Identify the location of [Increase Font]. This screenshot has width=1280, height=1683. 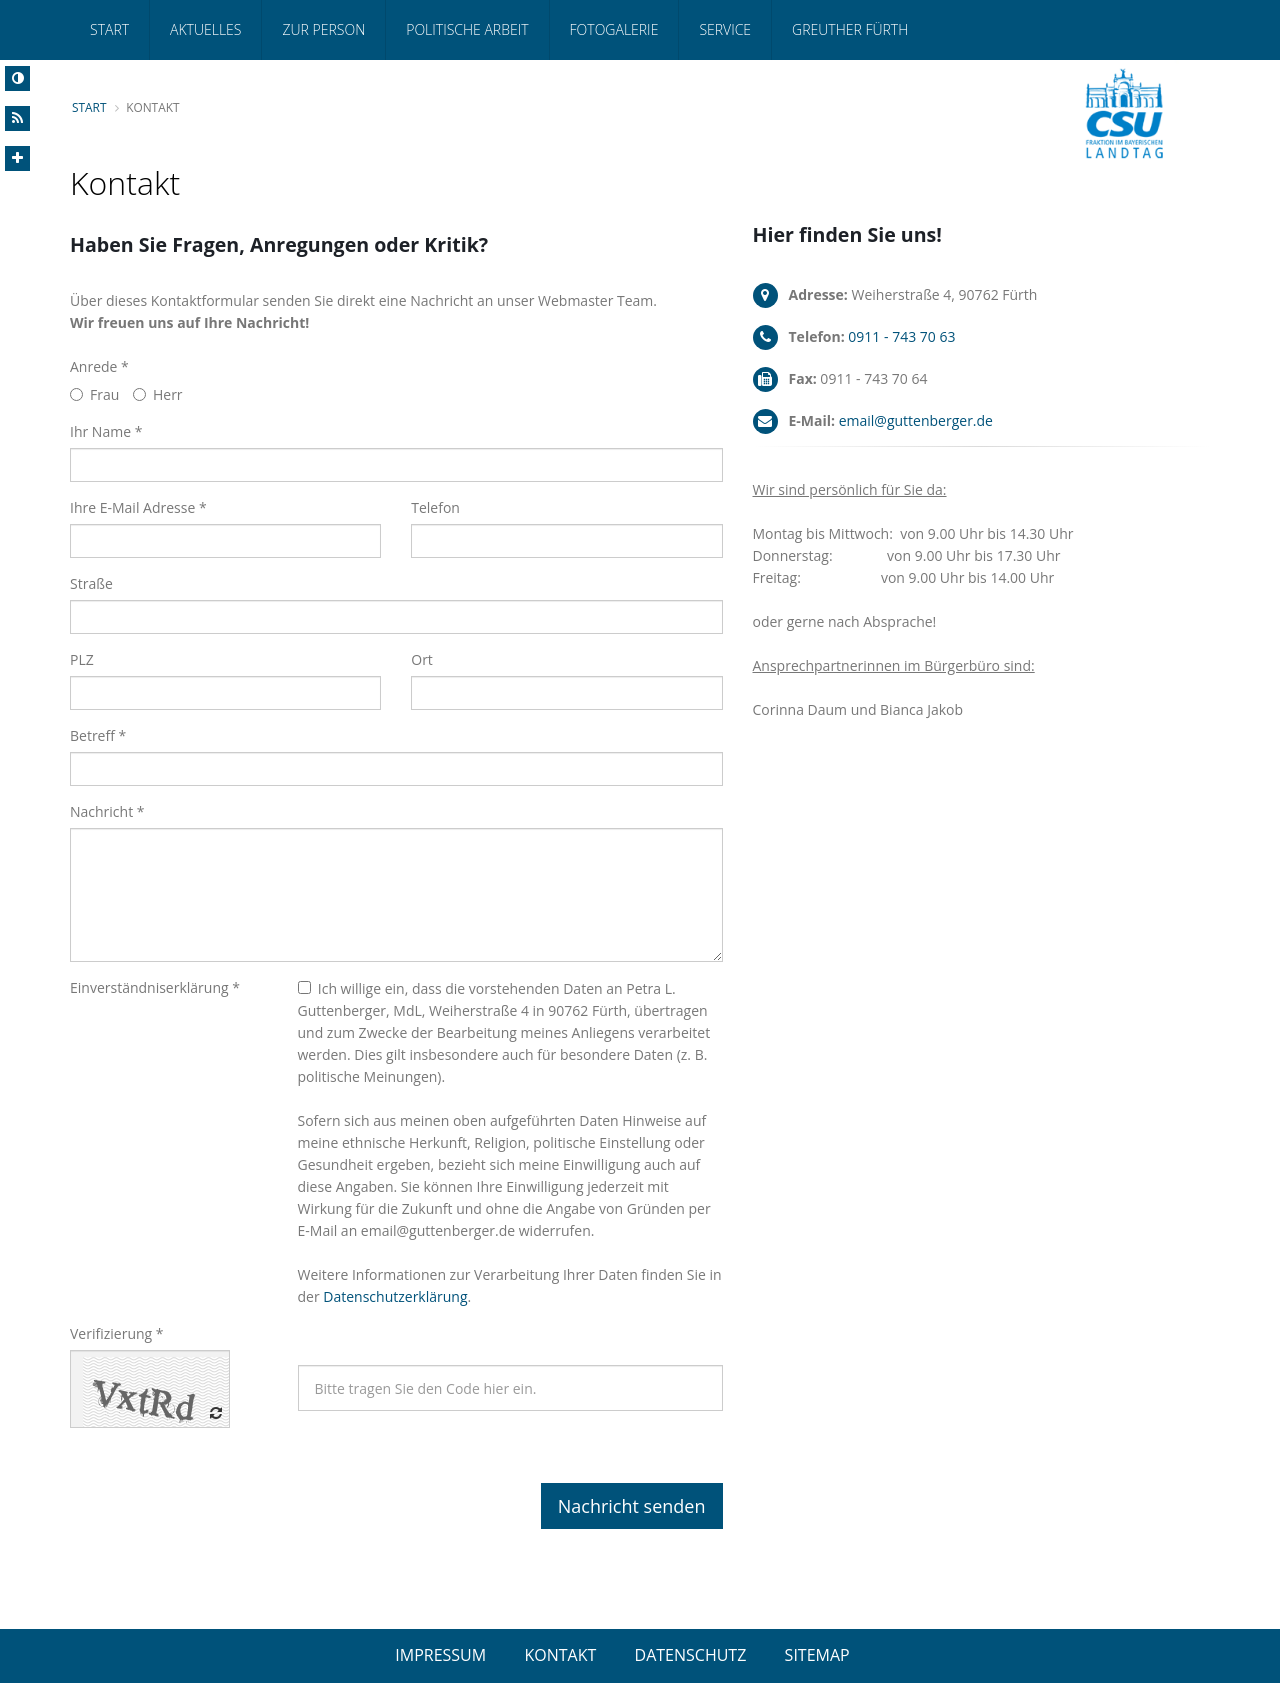
(17, 158).